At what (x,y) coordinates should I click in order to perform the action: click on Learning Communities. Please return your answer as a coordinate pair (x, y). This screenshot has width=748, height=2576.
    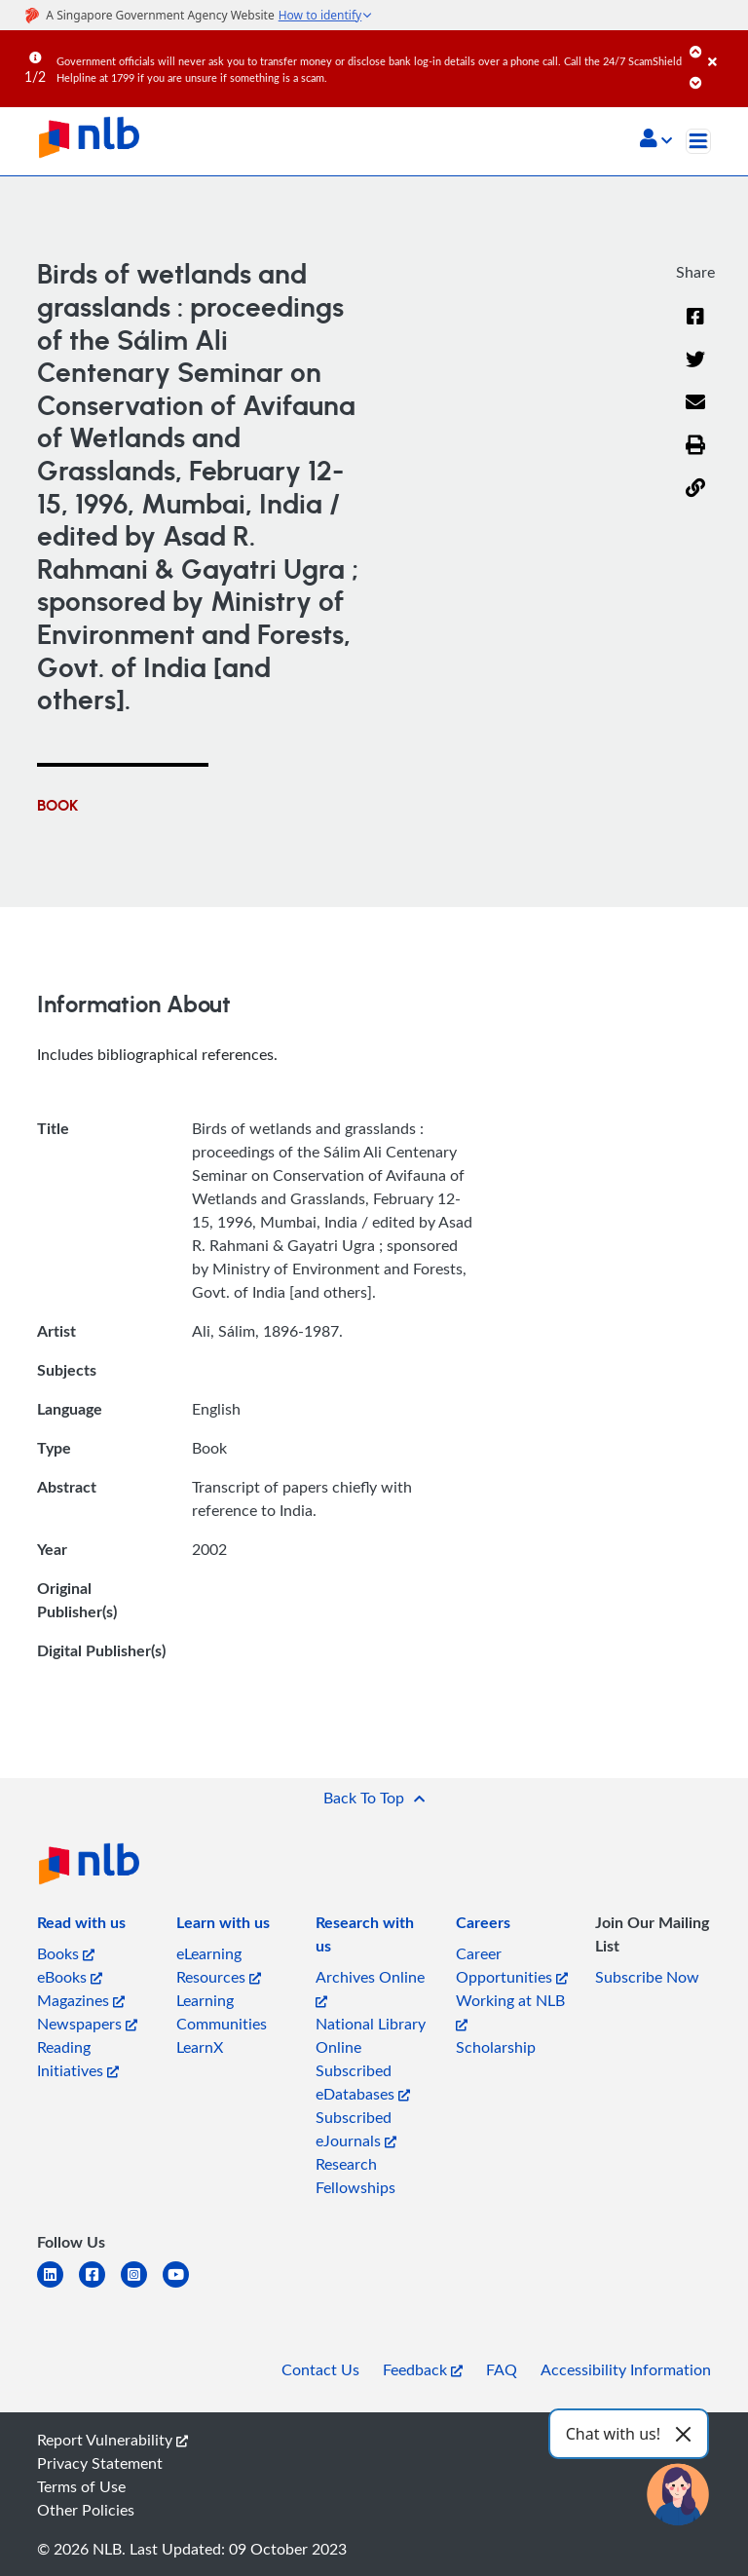
    Looking at the image, I should click on (221, 2011).